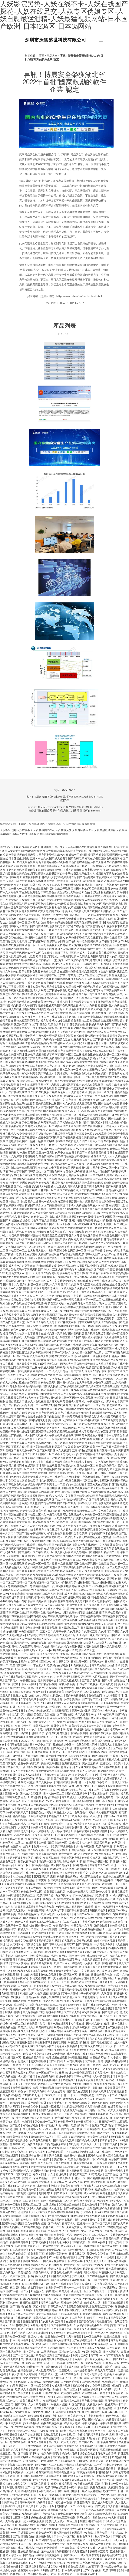  Describe the element at coordinates (49, 1182) in the screenshot. I see `欧美免费在线观看` at that location.